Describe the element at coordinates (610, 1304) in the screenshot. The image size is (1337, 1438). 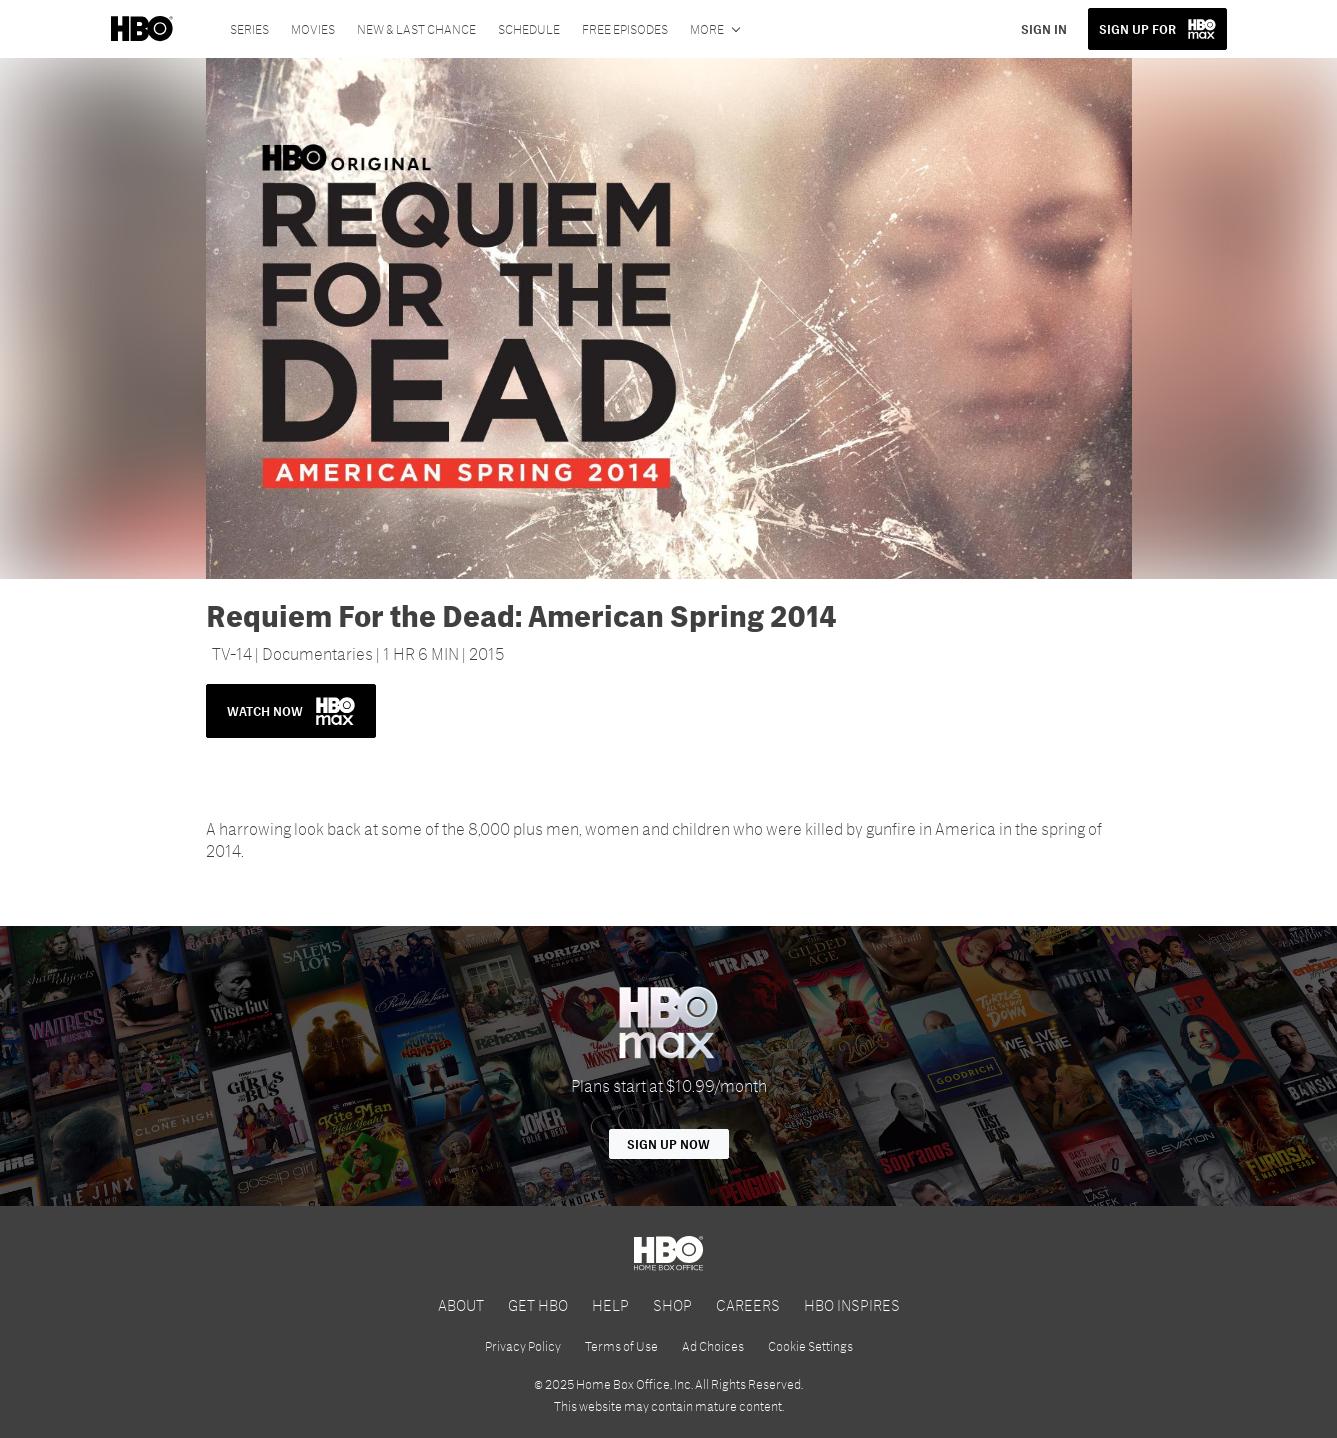
I see `HELP` at that location.